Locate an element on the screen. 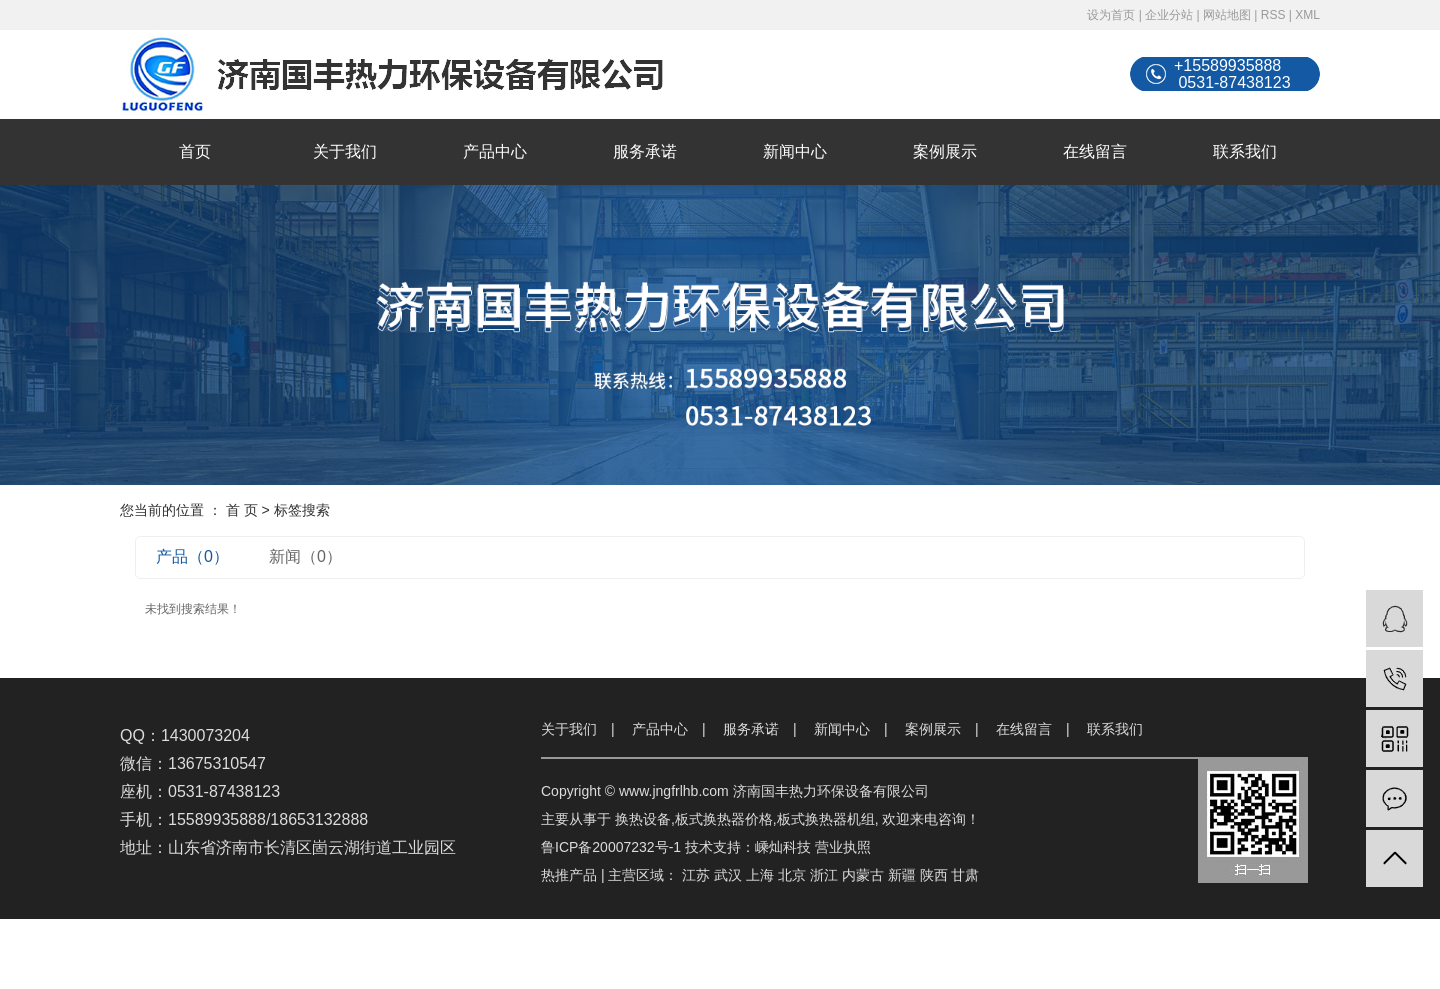  北京 is located at coordinates (792, 875).